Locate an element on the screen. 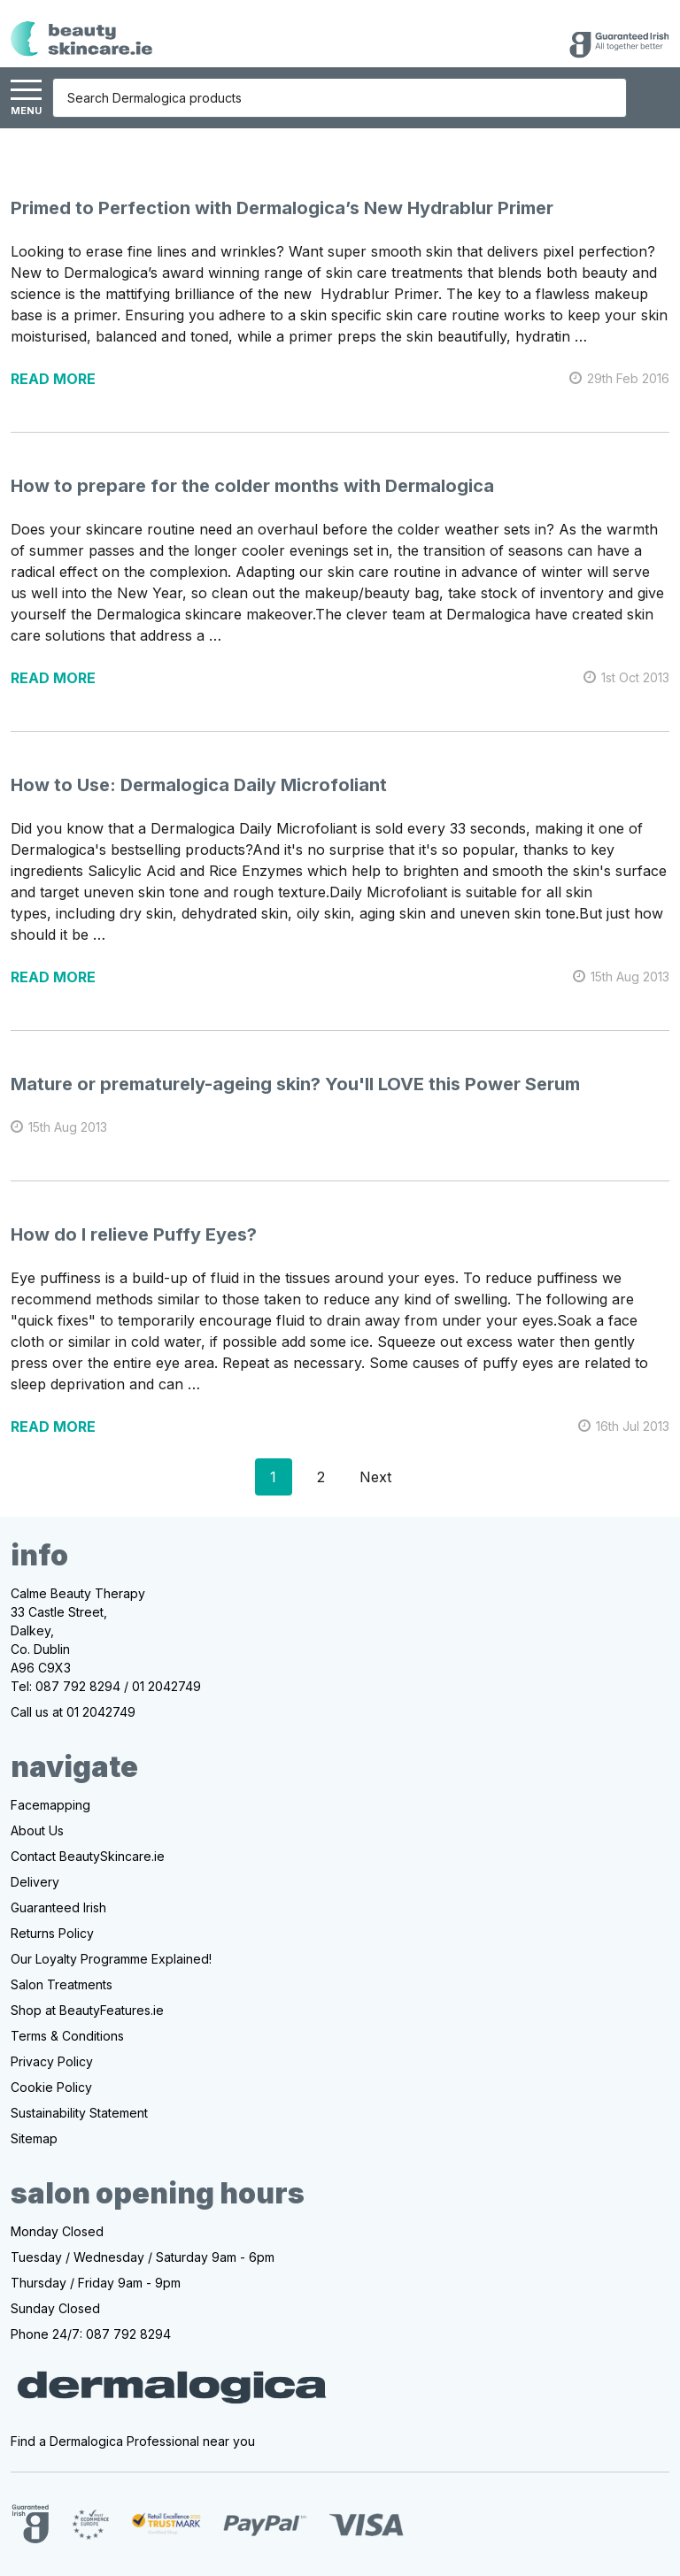 This screenshot has width=680, height=2576. Call us at 01 2042749 is located at coordinates (73, 1711).